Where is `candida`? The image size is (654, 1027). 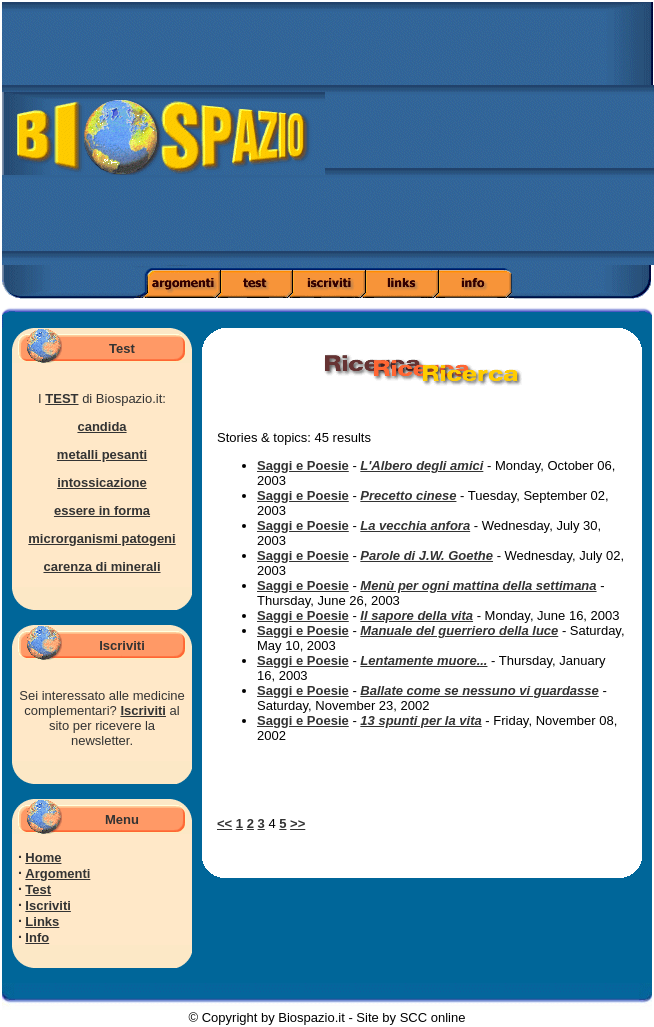
candida is located at coordinates (101, 426).